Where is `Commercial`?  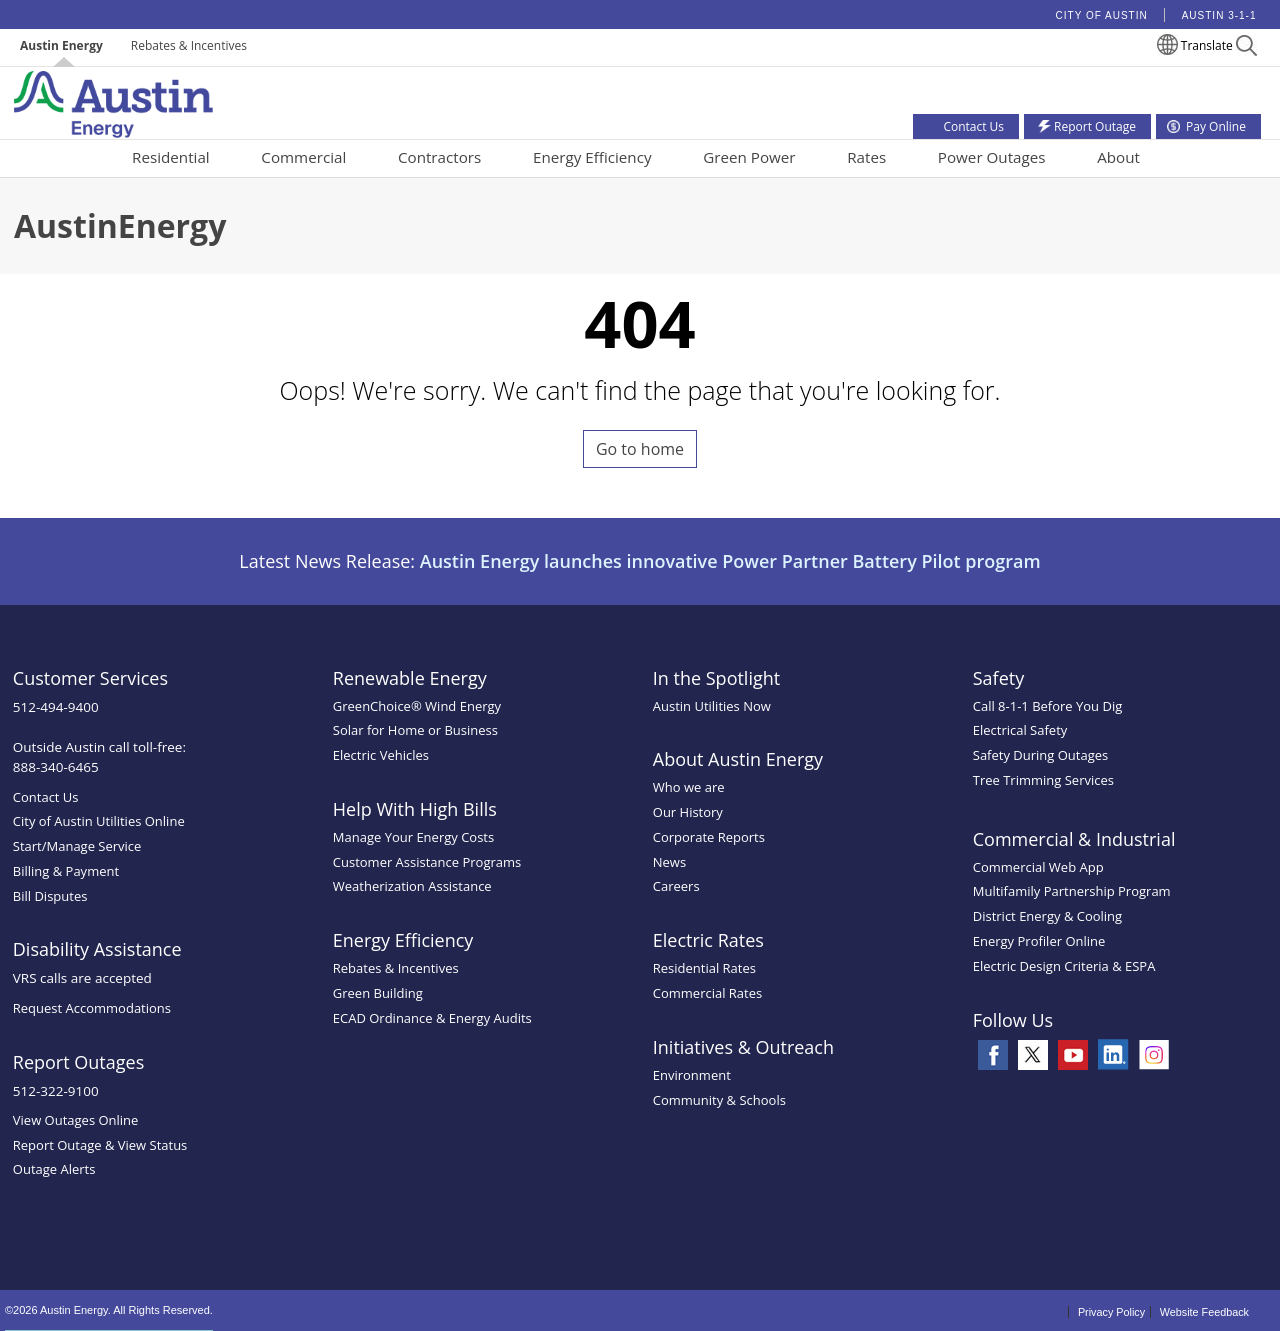
Commercial is located at coordinates (303, 157).